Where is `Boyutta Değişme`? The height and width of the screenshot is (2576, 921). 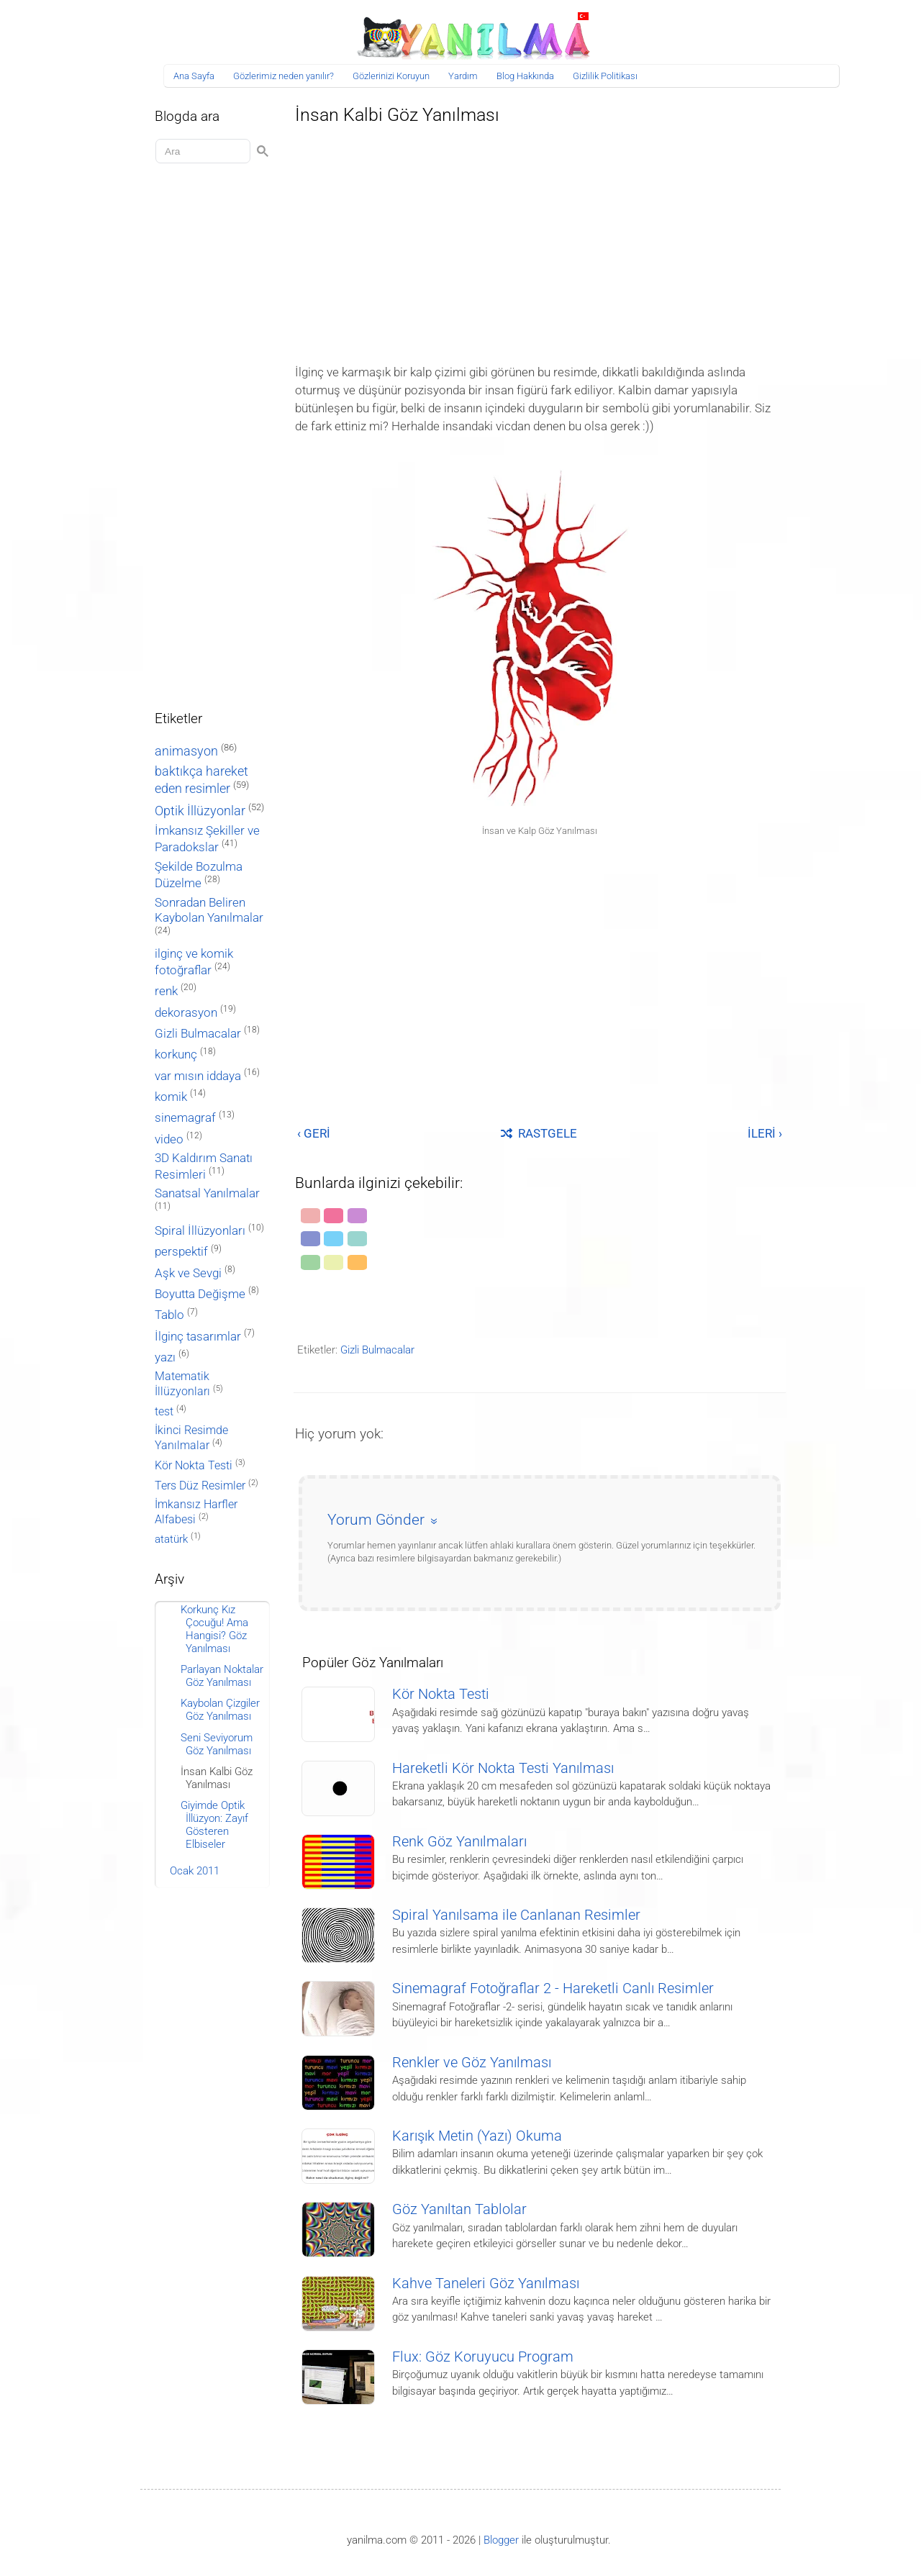 Boyutta Değişme is located at coordinates (200, 1294).